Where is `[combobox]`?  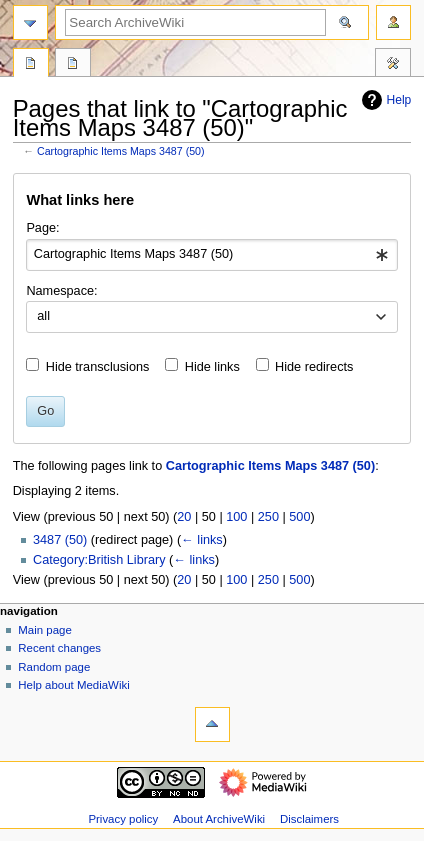 [combobox] is located at coordinates (211, 255).